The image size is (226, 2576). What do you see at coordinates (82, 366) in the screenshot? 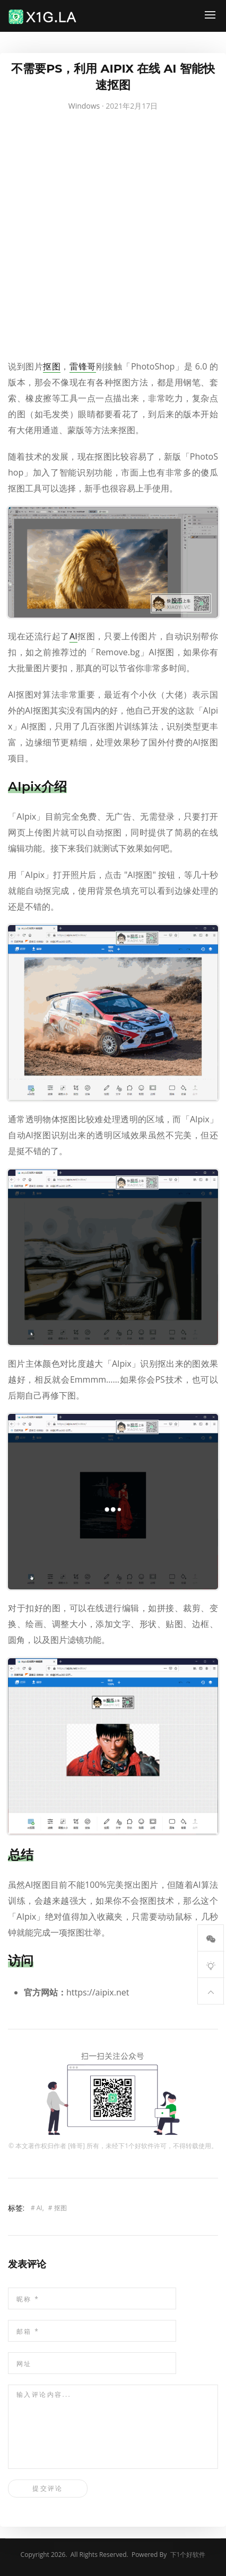
I see `雷锋哥` at bounding box center [82, 366].